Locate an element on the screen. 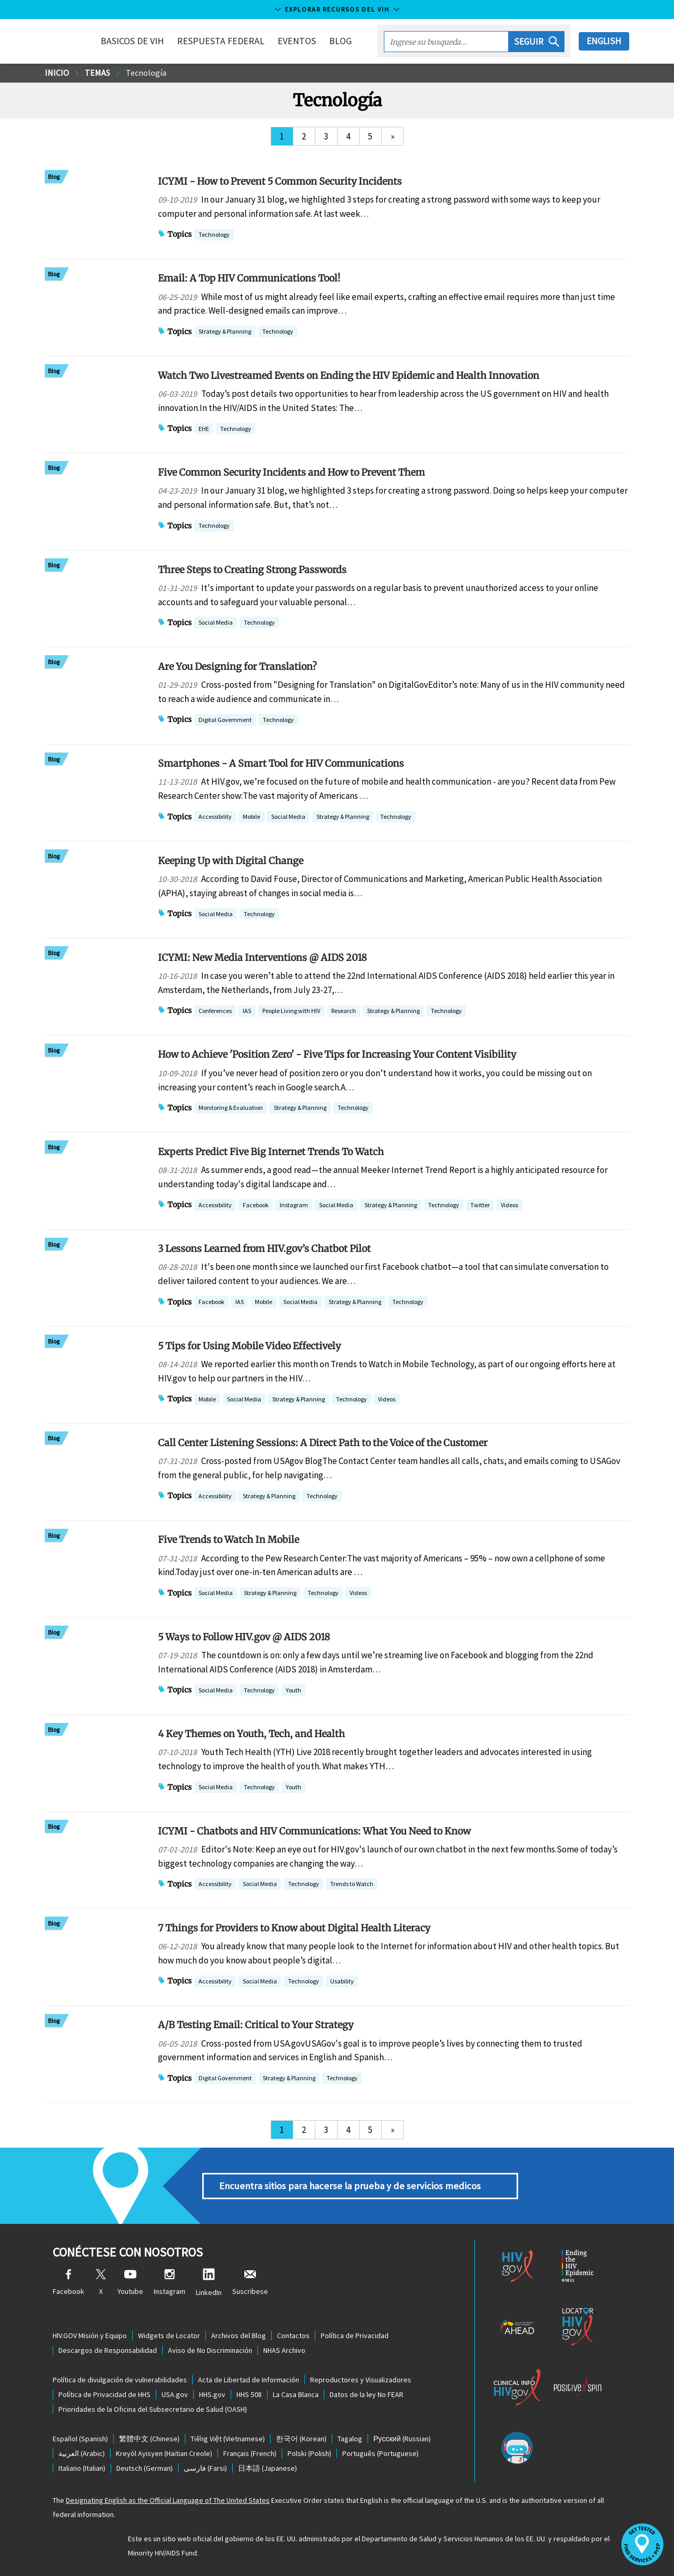 The width and height of the screenshot is (674, 2576). 3 Lessons Learned from HIV.gov’s Chatbot Pilot is located at coordinates (264, 1248).